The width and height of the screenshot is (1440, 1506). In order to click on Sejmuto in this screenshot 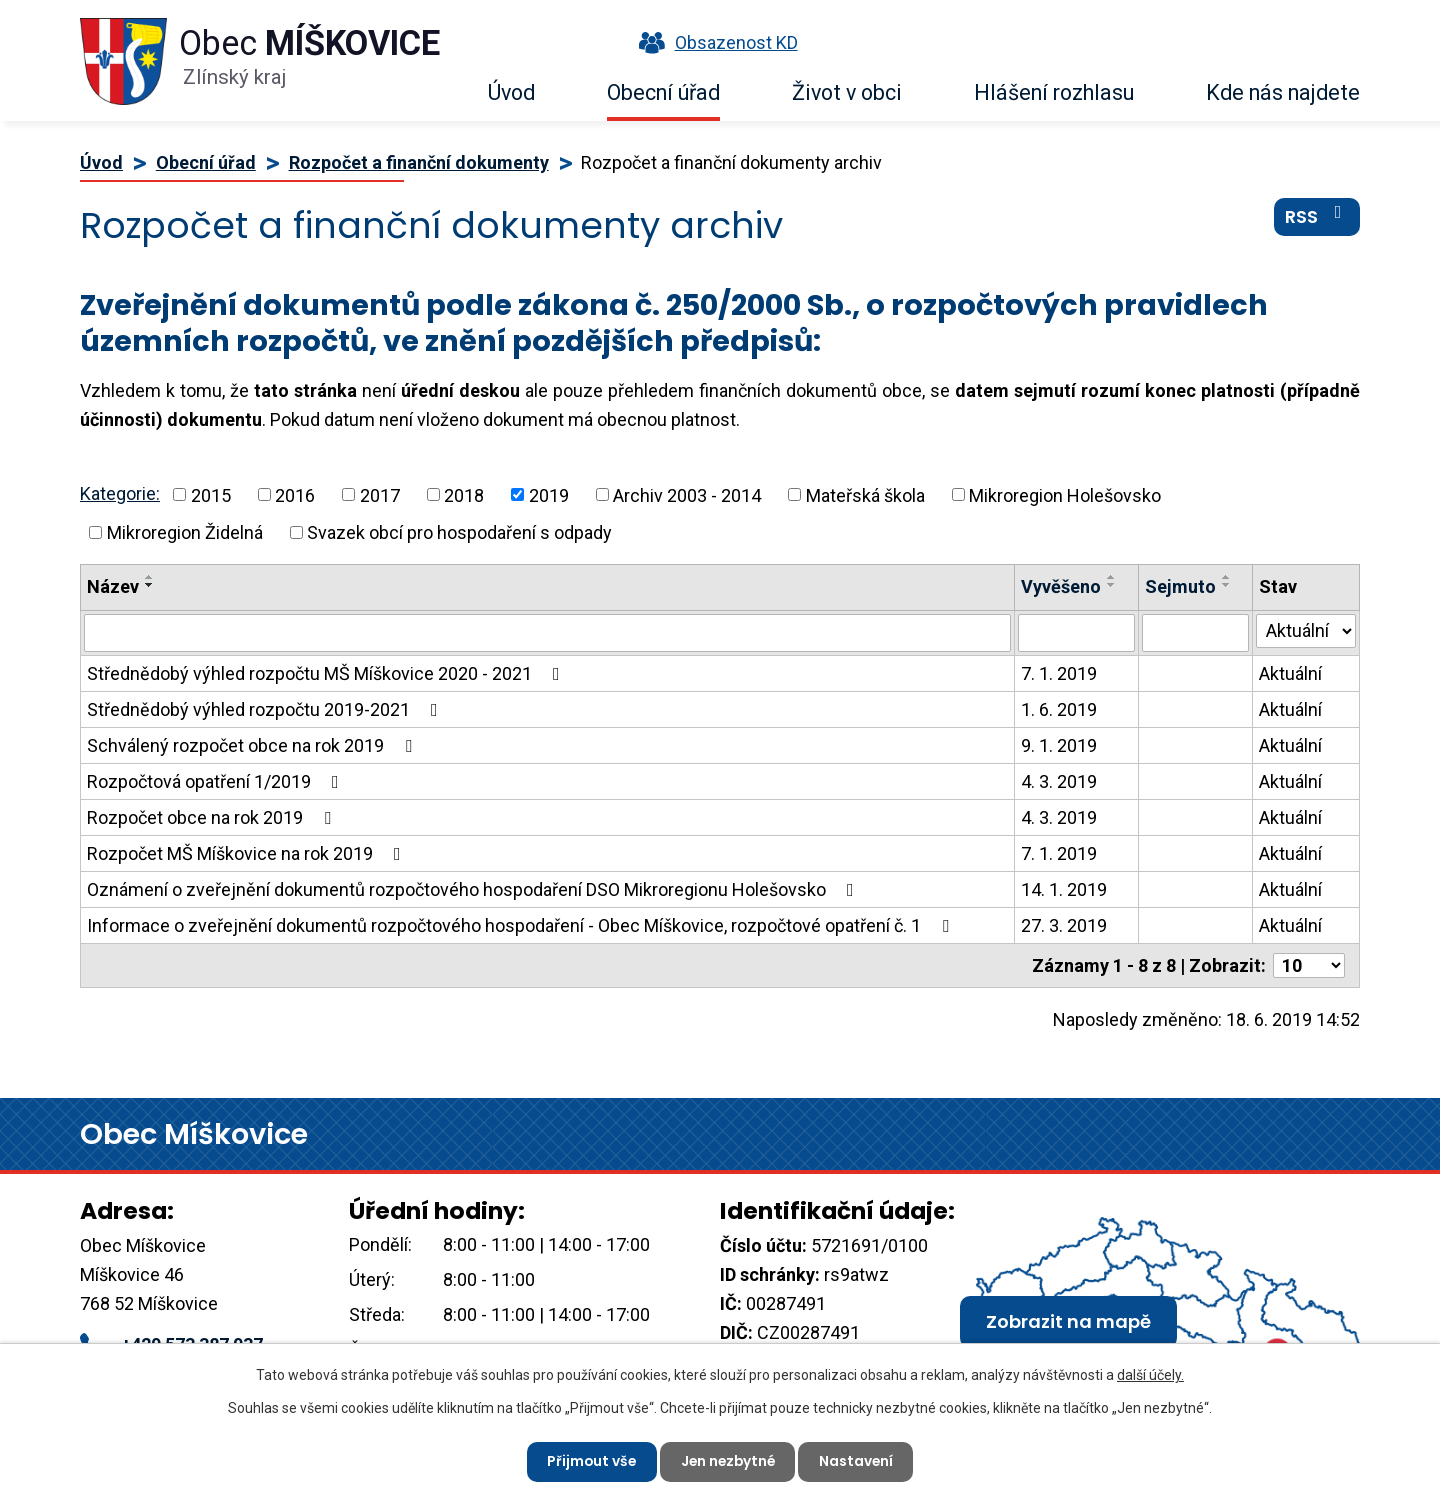, I will do `click(1180, 586)`.